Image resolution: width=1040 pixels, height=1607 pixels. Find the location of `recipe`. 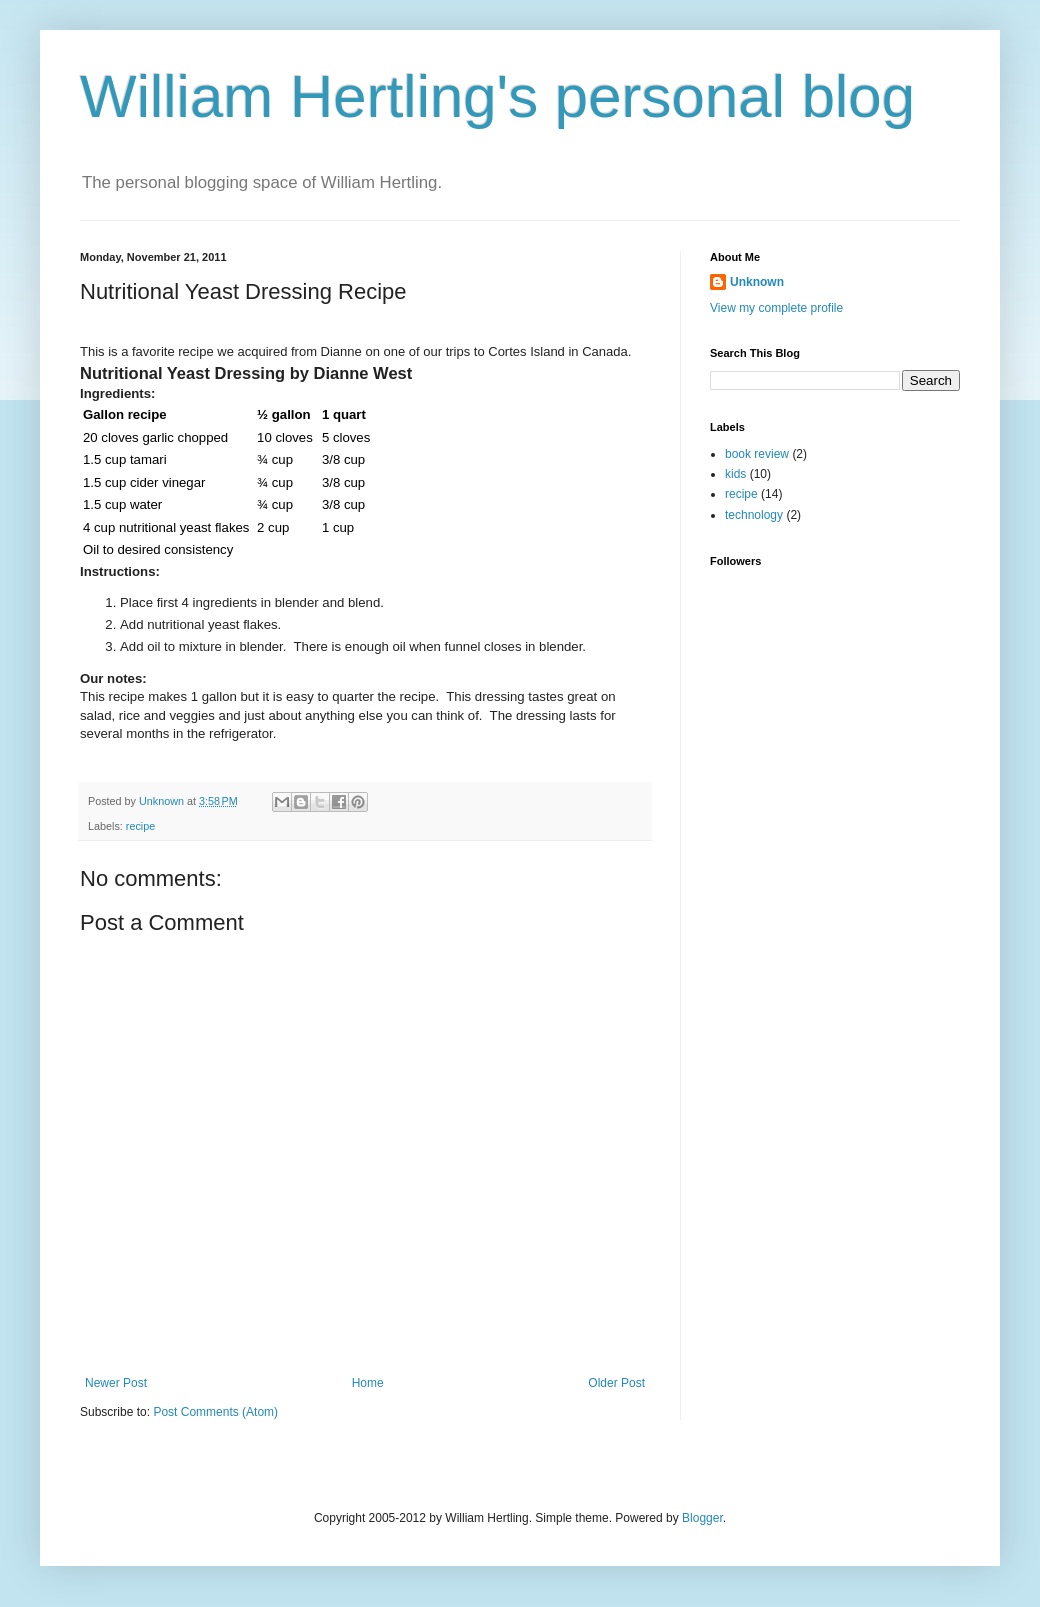

recipe is located at coordinates (140, 826).